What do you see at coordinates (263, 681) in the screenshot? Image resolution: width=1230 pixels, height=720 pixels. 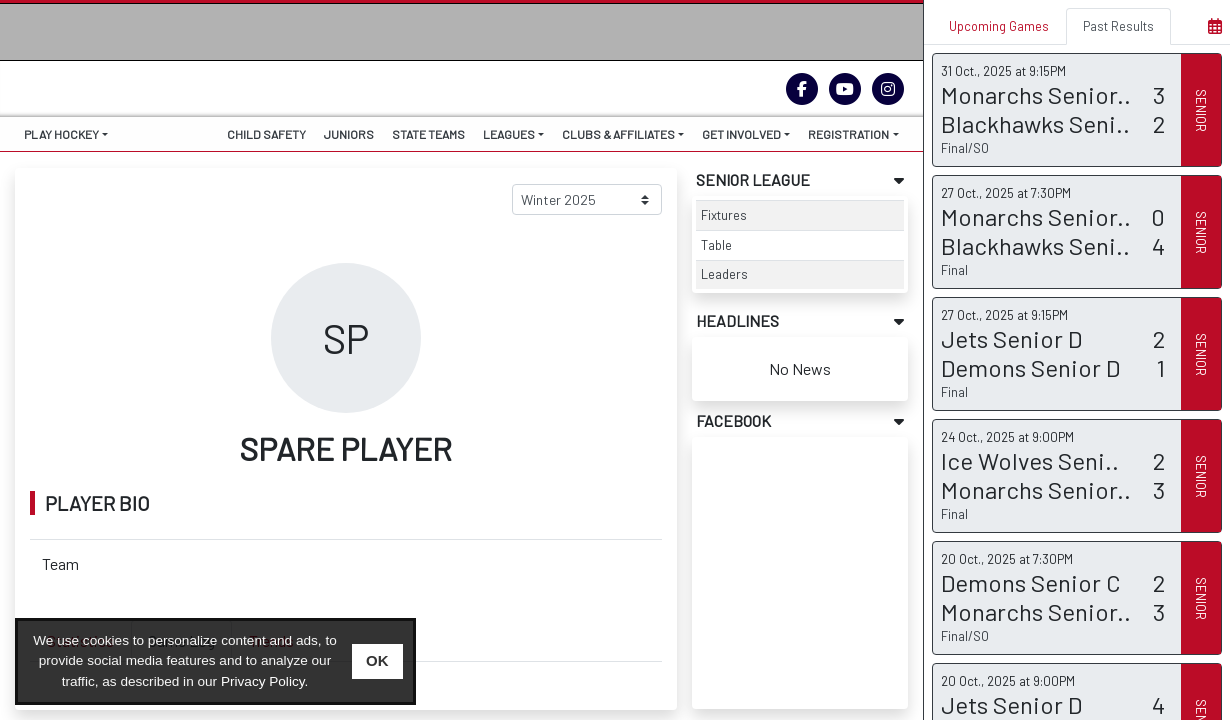 I see `Privacy Policy` at bounding box center [263, 681].